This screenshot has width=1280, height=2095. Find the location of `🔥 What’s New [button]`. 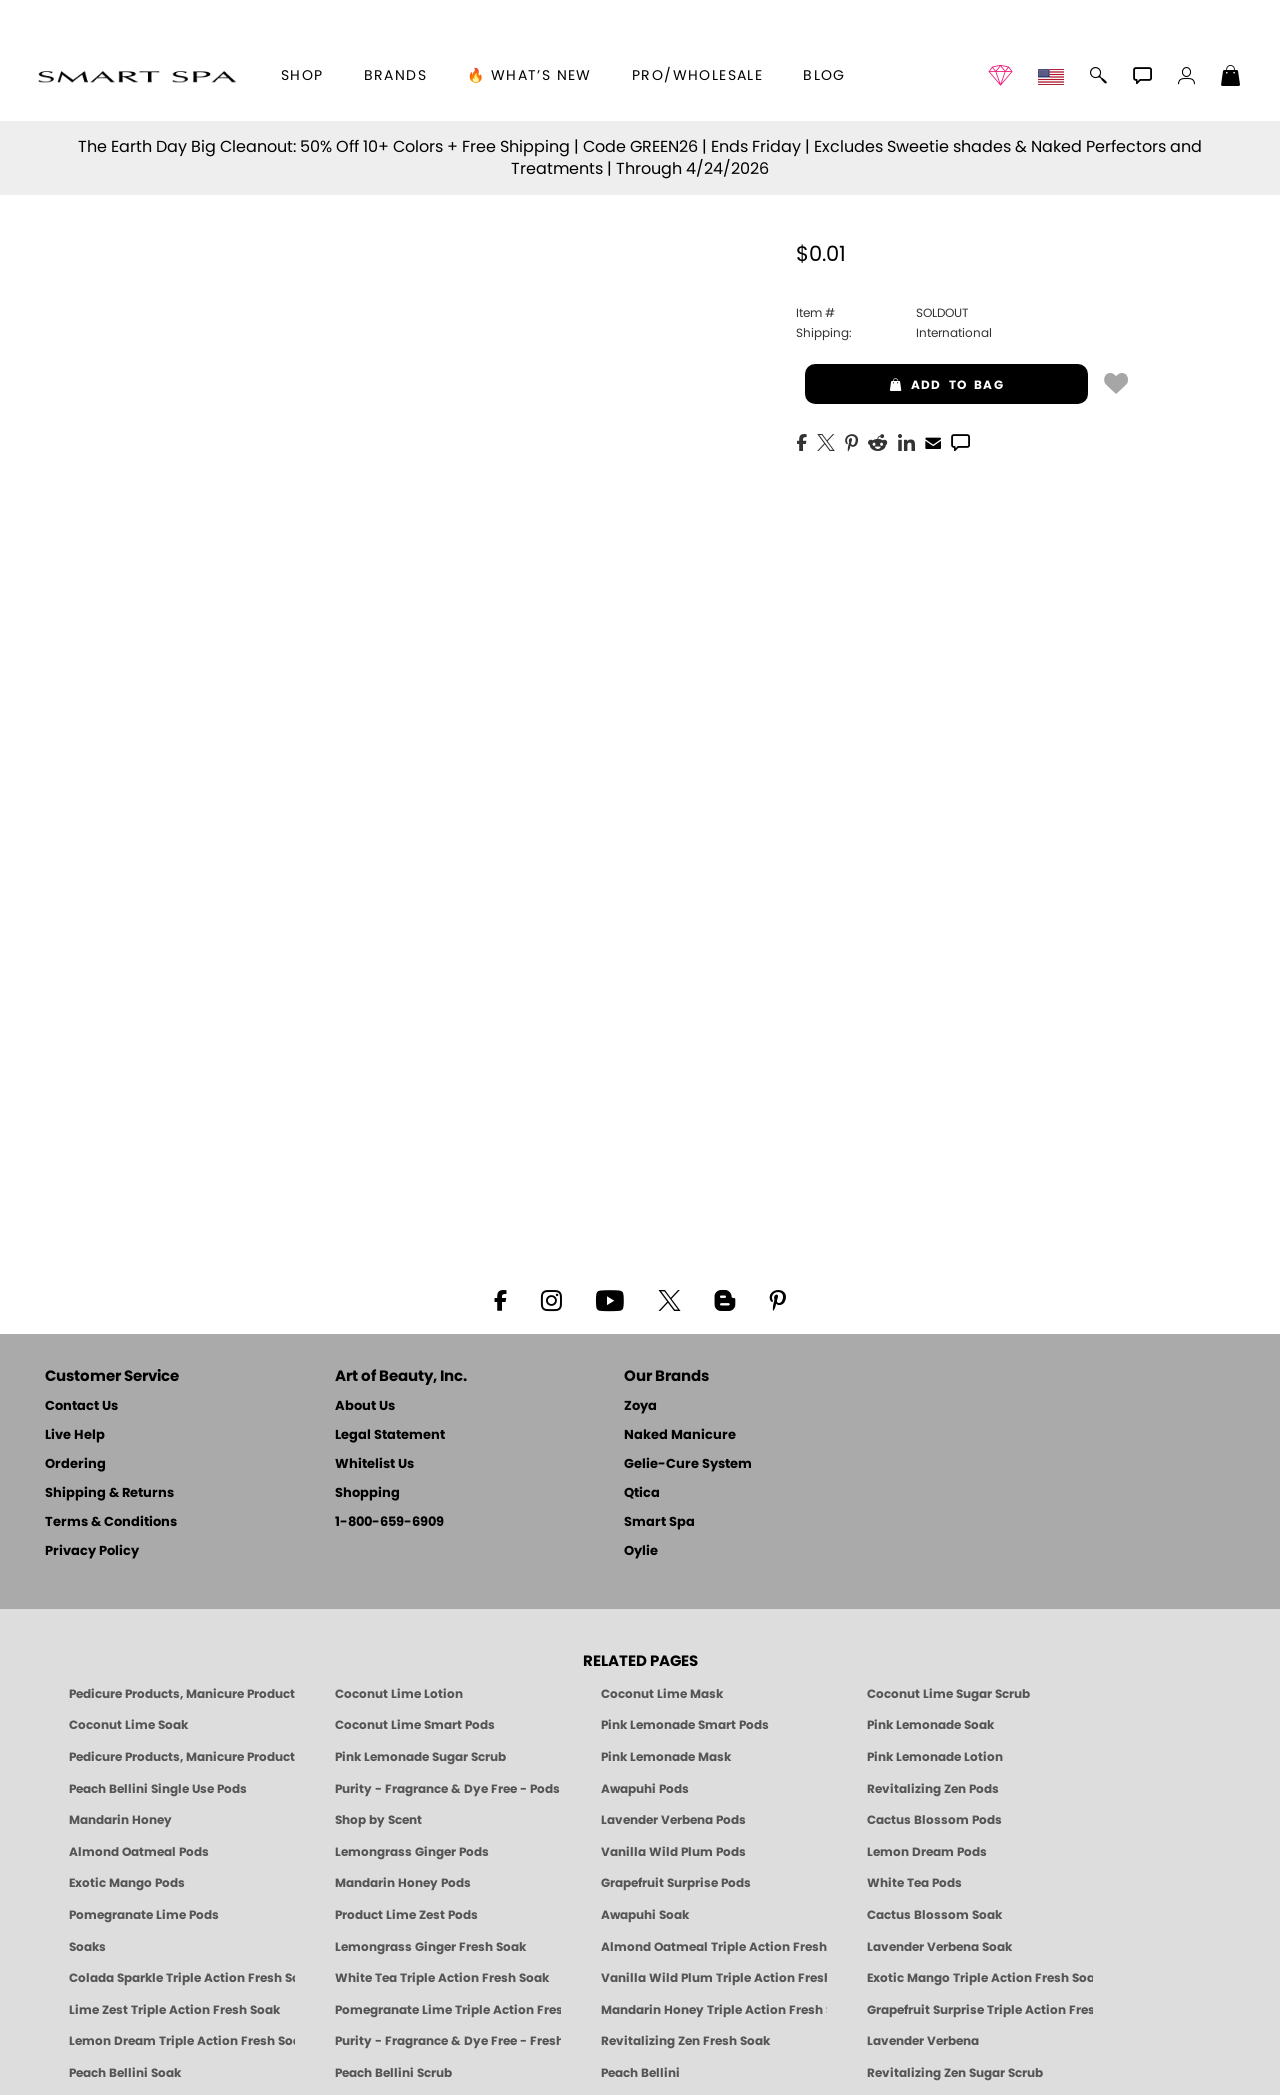

🔥 What’s New [button] is located at coordinates (529, 76).